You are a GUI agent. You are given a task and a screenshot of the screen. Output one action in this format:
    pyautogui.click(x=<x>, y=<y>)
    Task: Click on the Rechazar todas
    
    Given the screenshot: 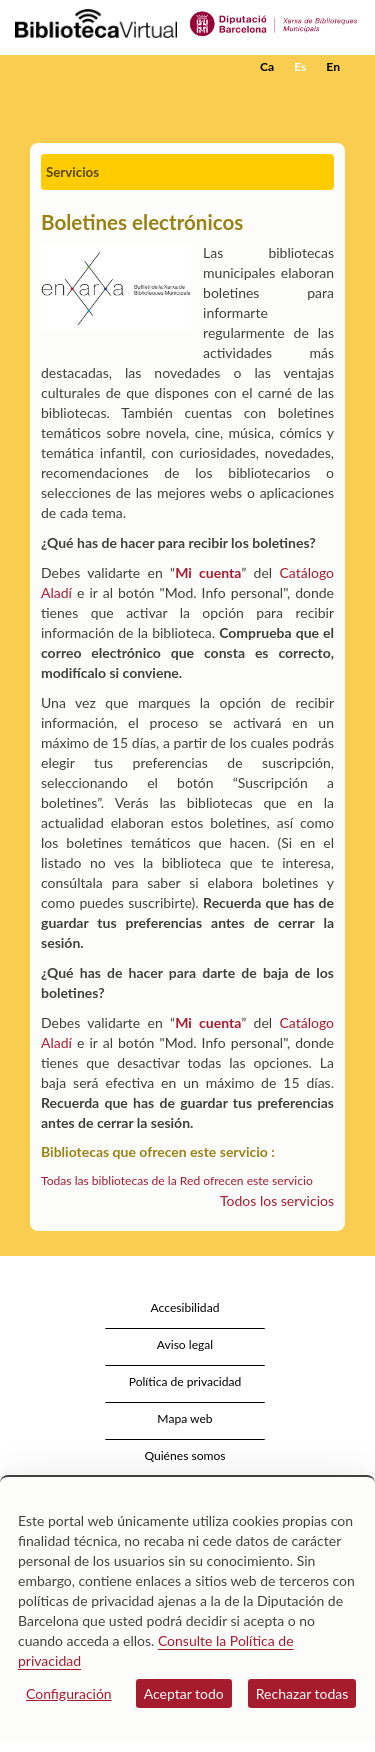 What is the action you would take?
    pyautogui.click(x=302, y=1693)
    